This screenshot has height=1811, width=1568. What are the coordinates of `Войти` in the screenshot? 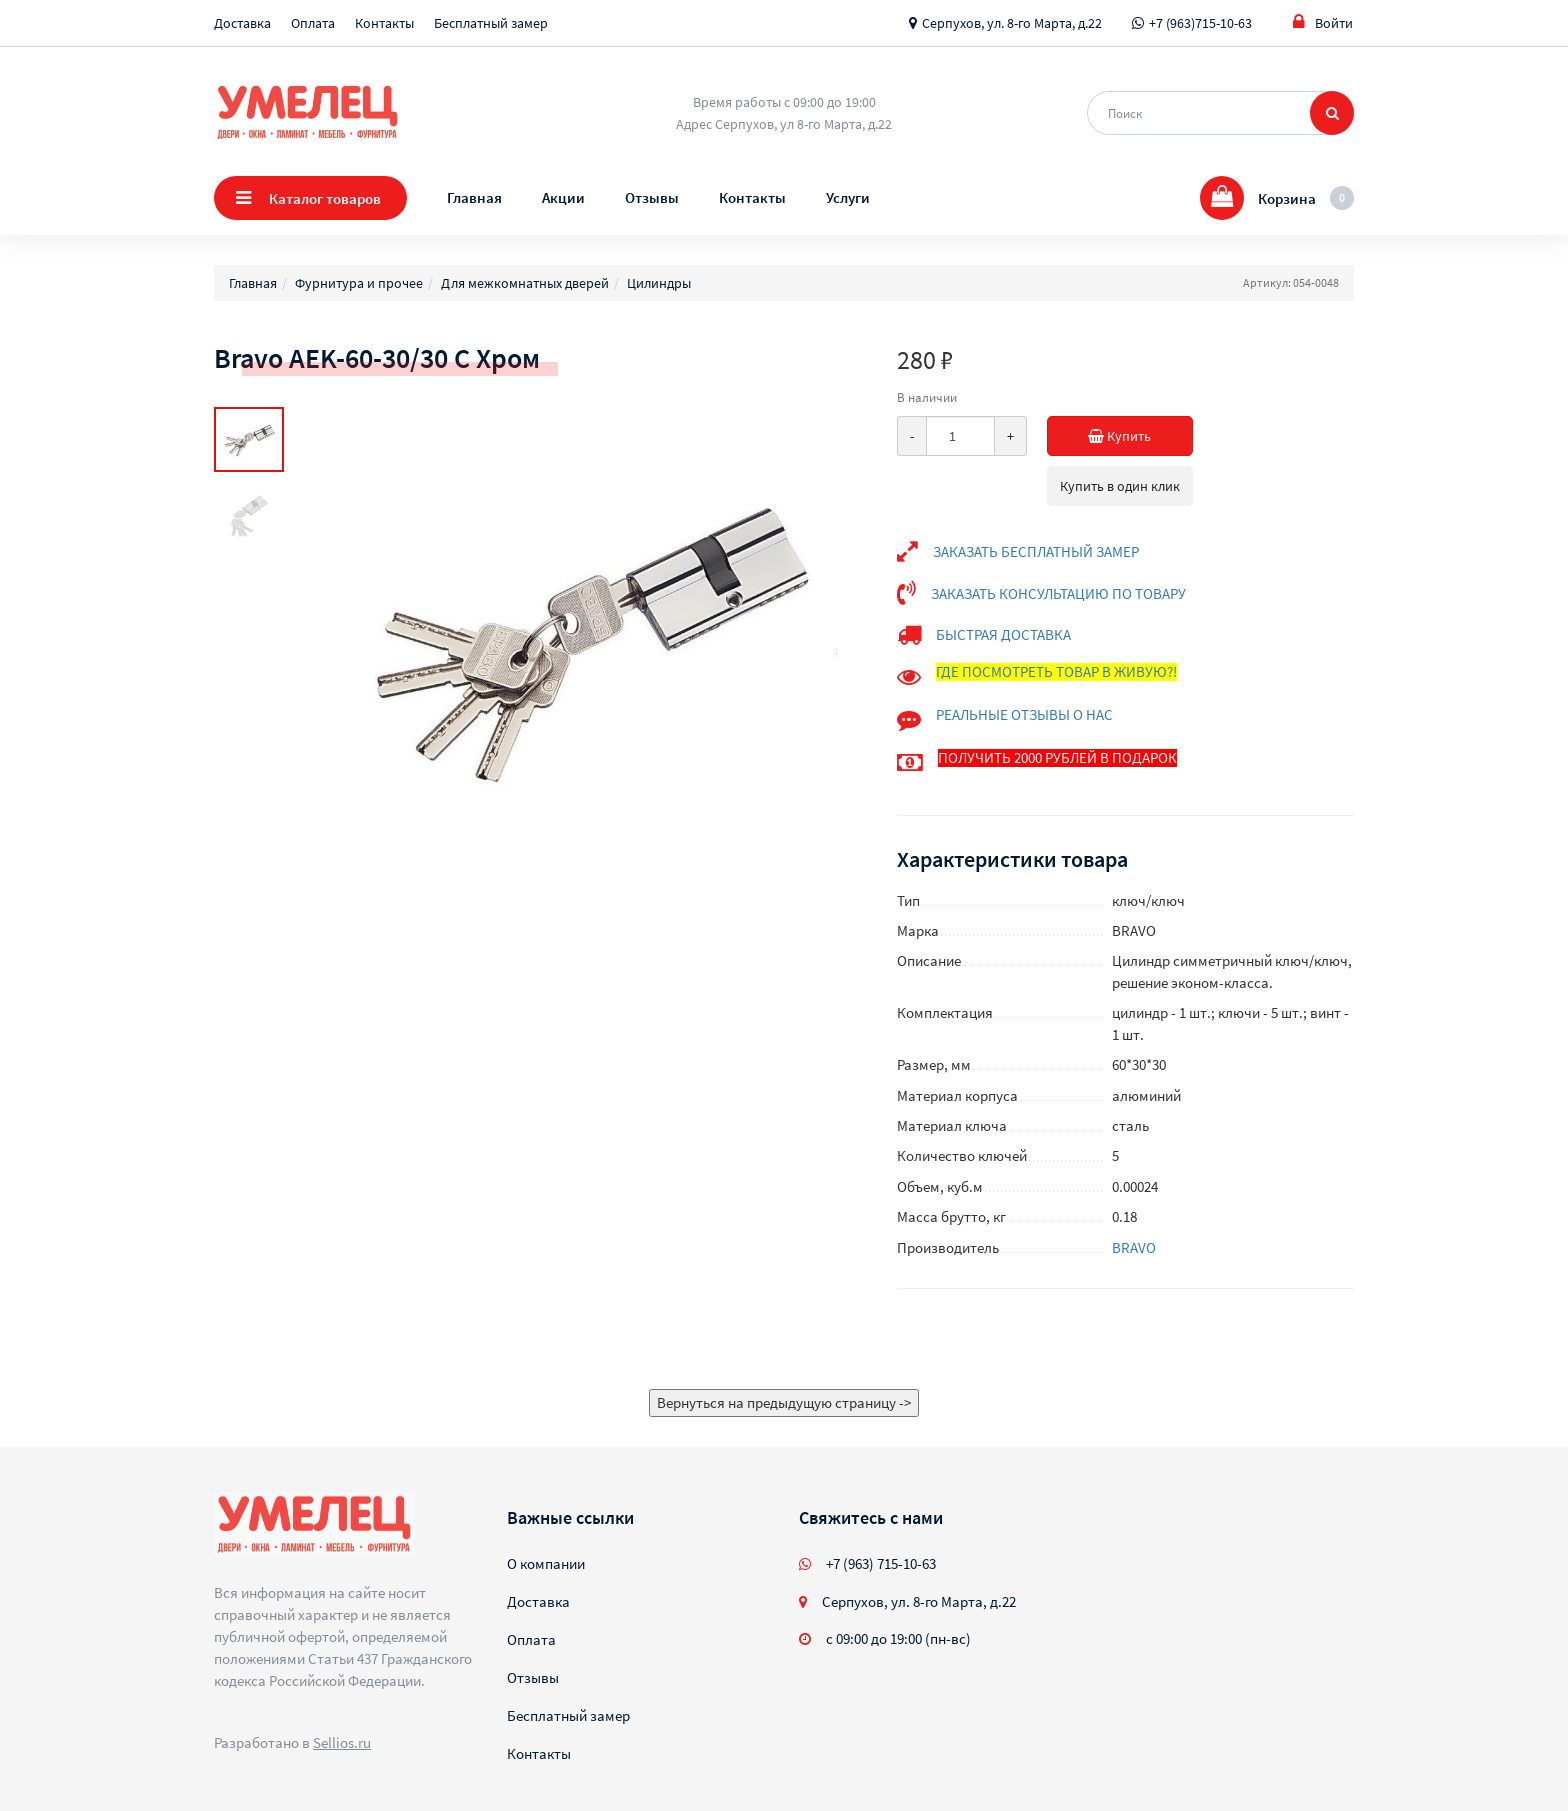 It's located at (1323, 22).